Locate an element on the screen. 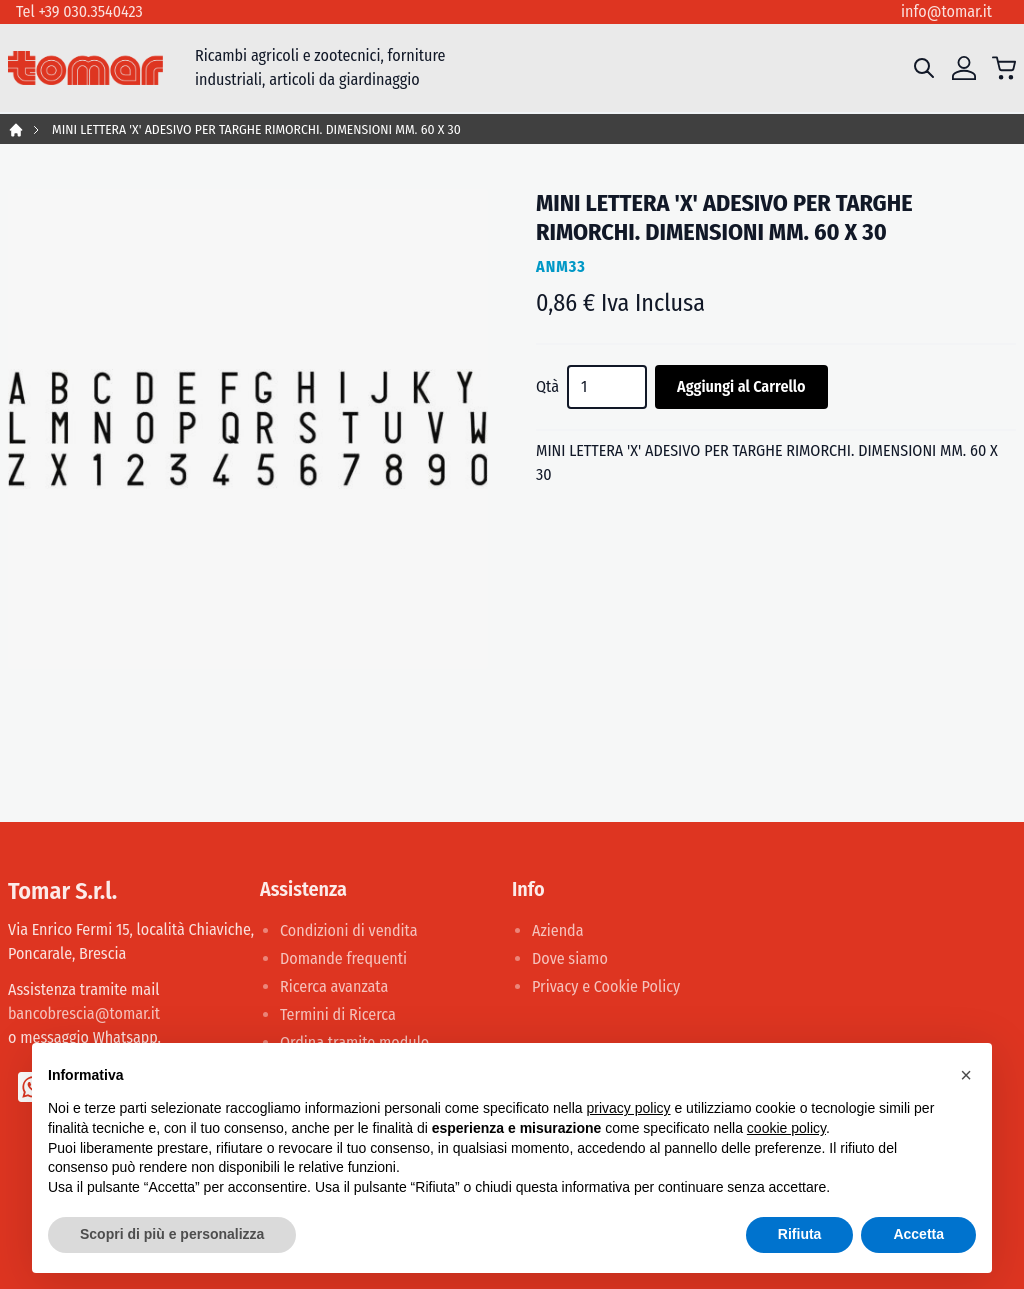 The height and width of the screenshot is (1289, 1024). Accetta [button] is located at coordinates (918, 1234).